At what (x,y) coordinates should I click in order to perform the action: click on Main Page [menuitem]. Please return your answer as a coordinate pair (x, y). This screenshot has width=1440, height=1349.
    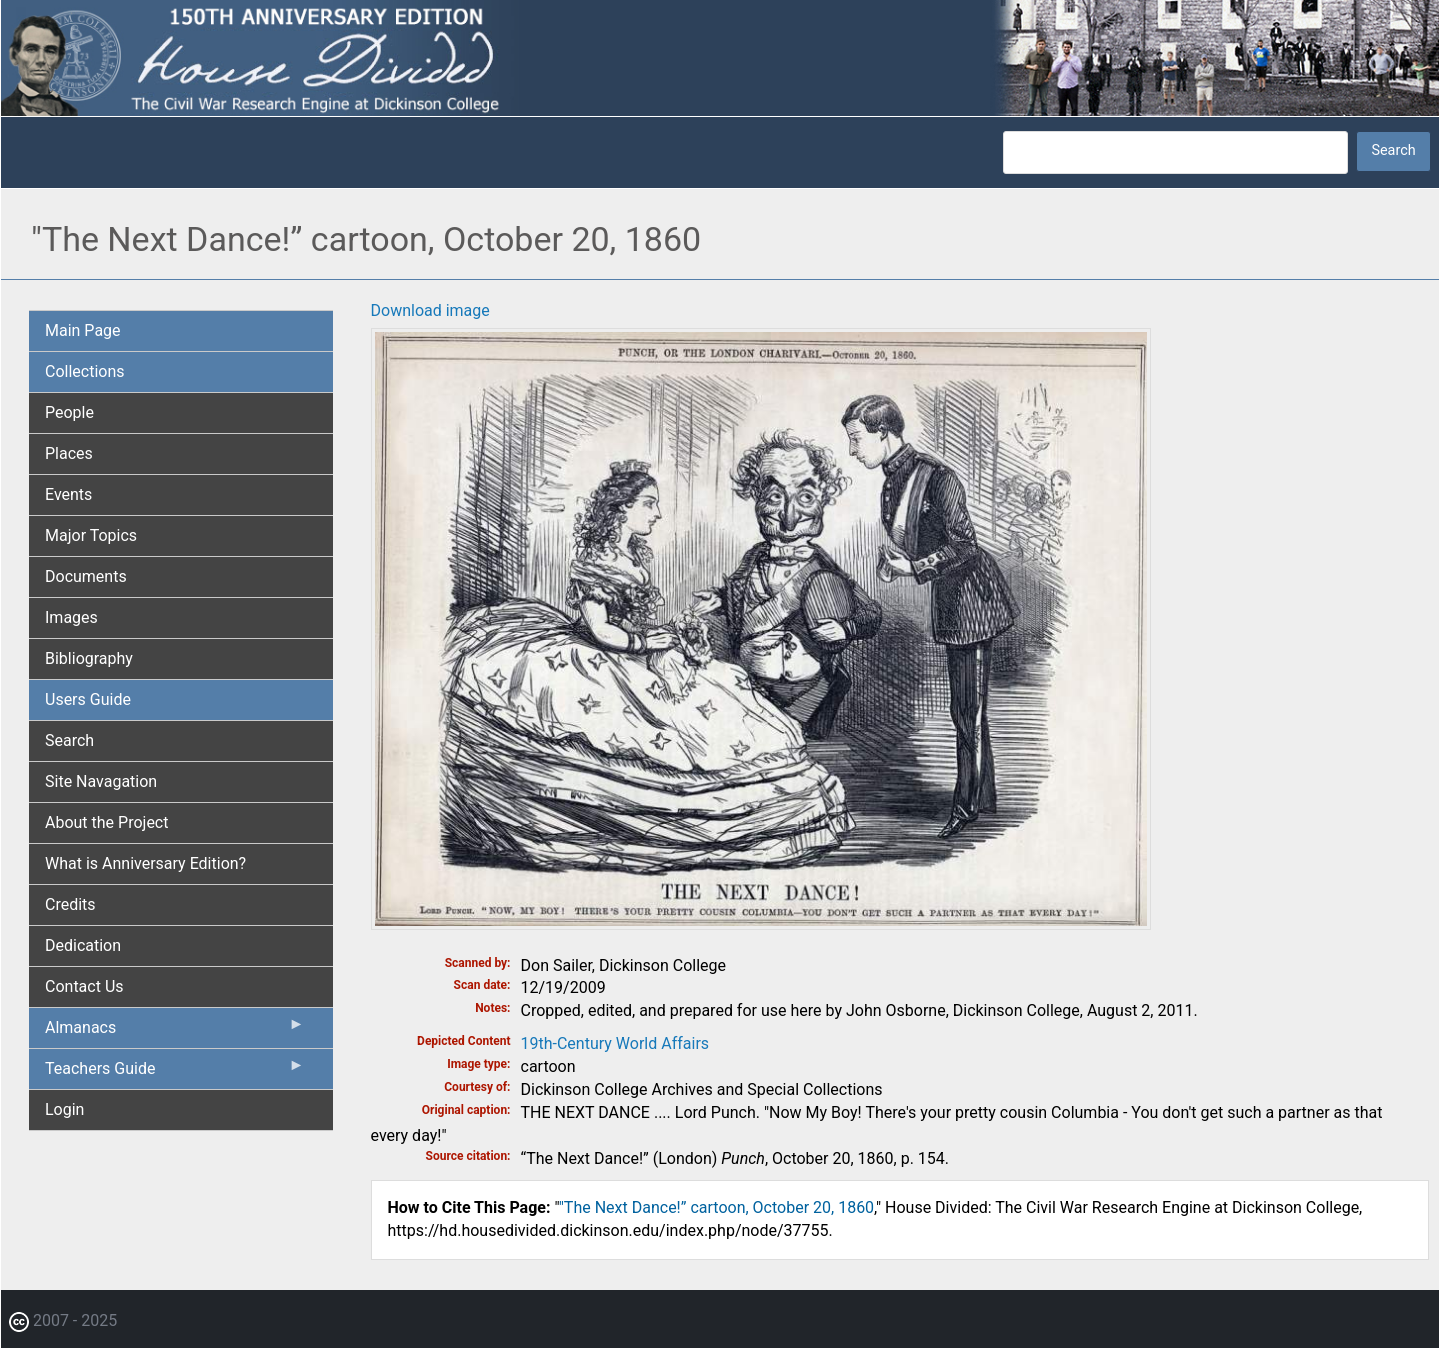
    Looking at the image, I should click on (83, 330).